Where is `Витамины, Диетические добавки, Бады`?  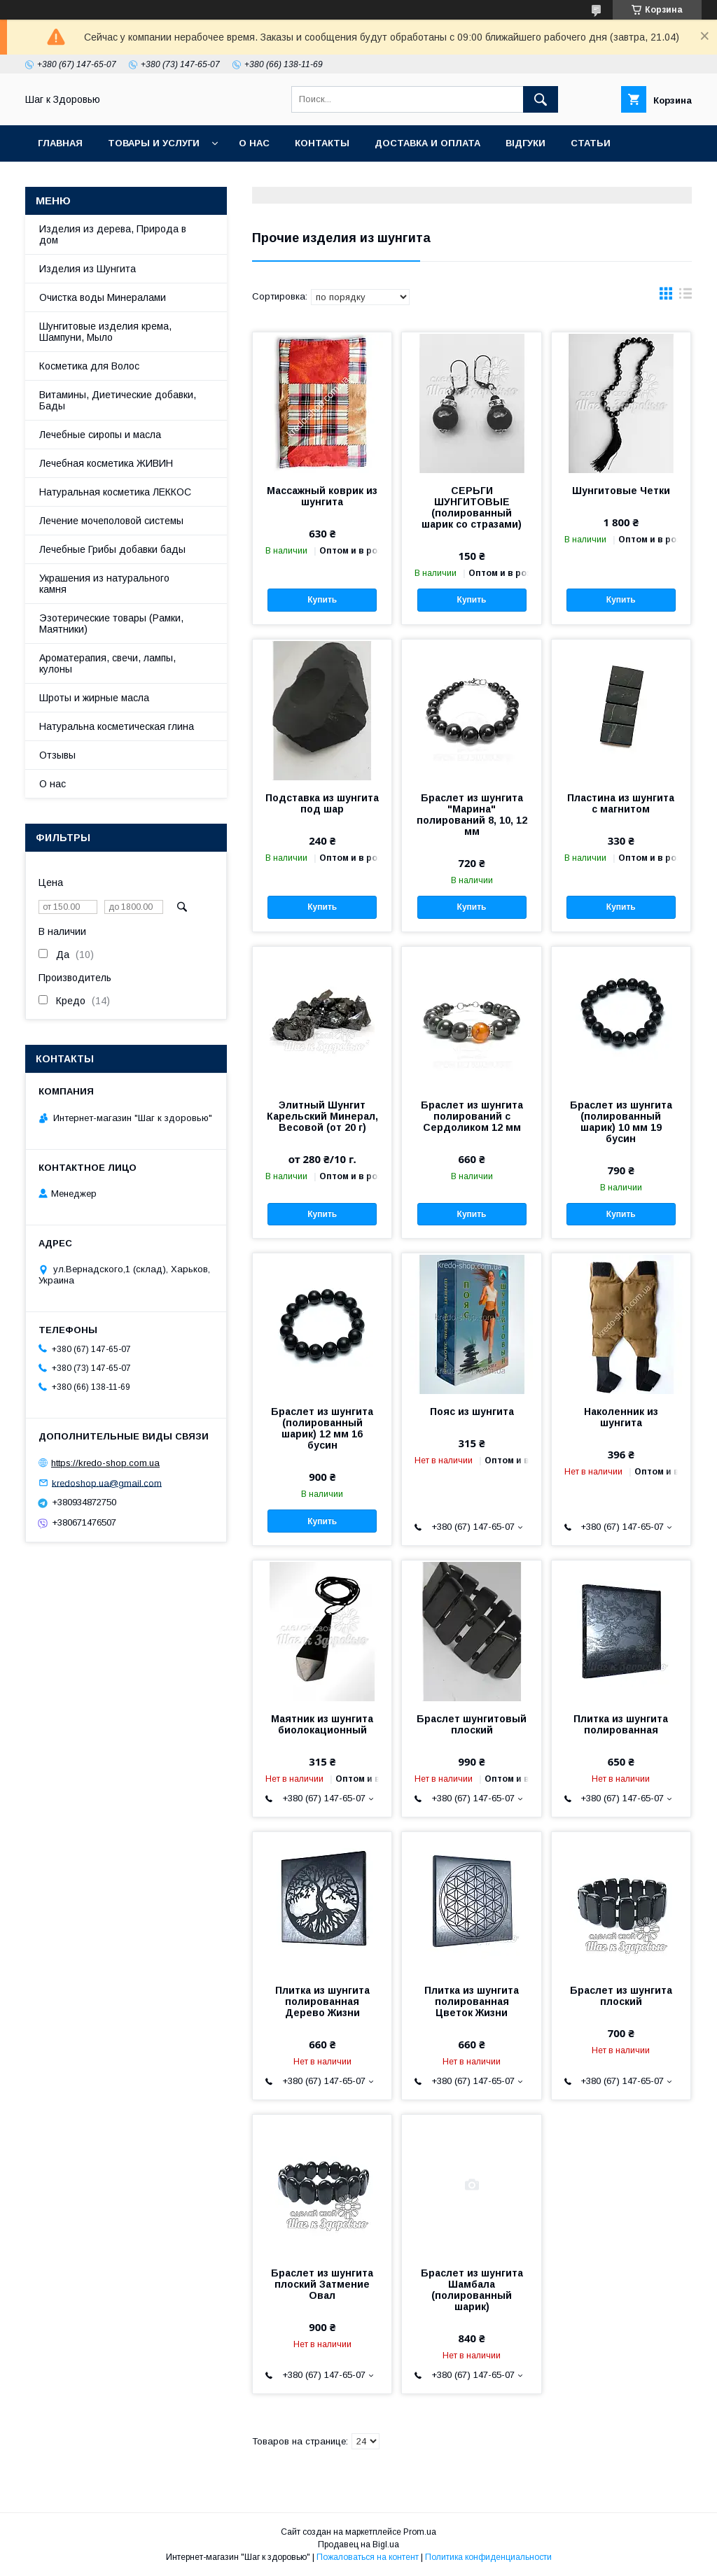
Витамины, Диетические добавки, Бады is located at coordinates (117, 400).